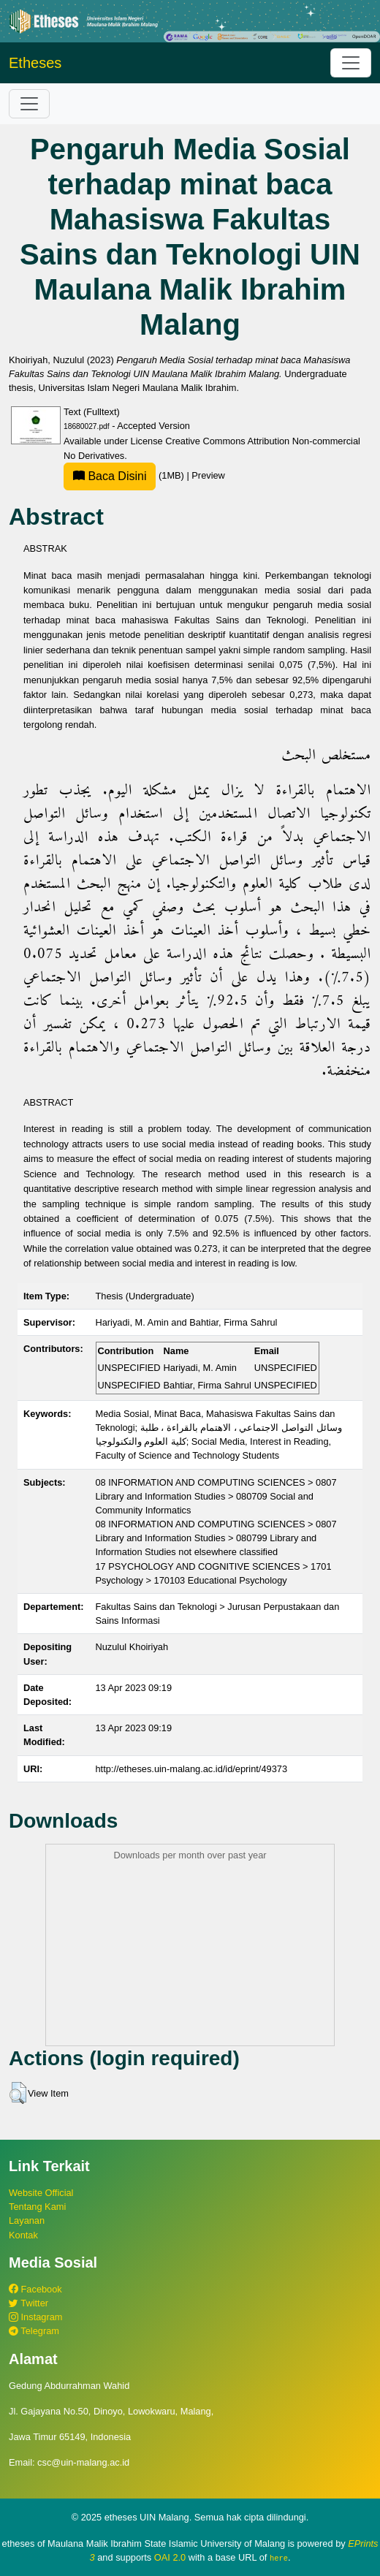 The width and height of the screenshot is (380, 2576). What do you see at coordinates (35, 2316) in the screenshot?
I see `Instagram` at bounding box center [35, 2316].